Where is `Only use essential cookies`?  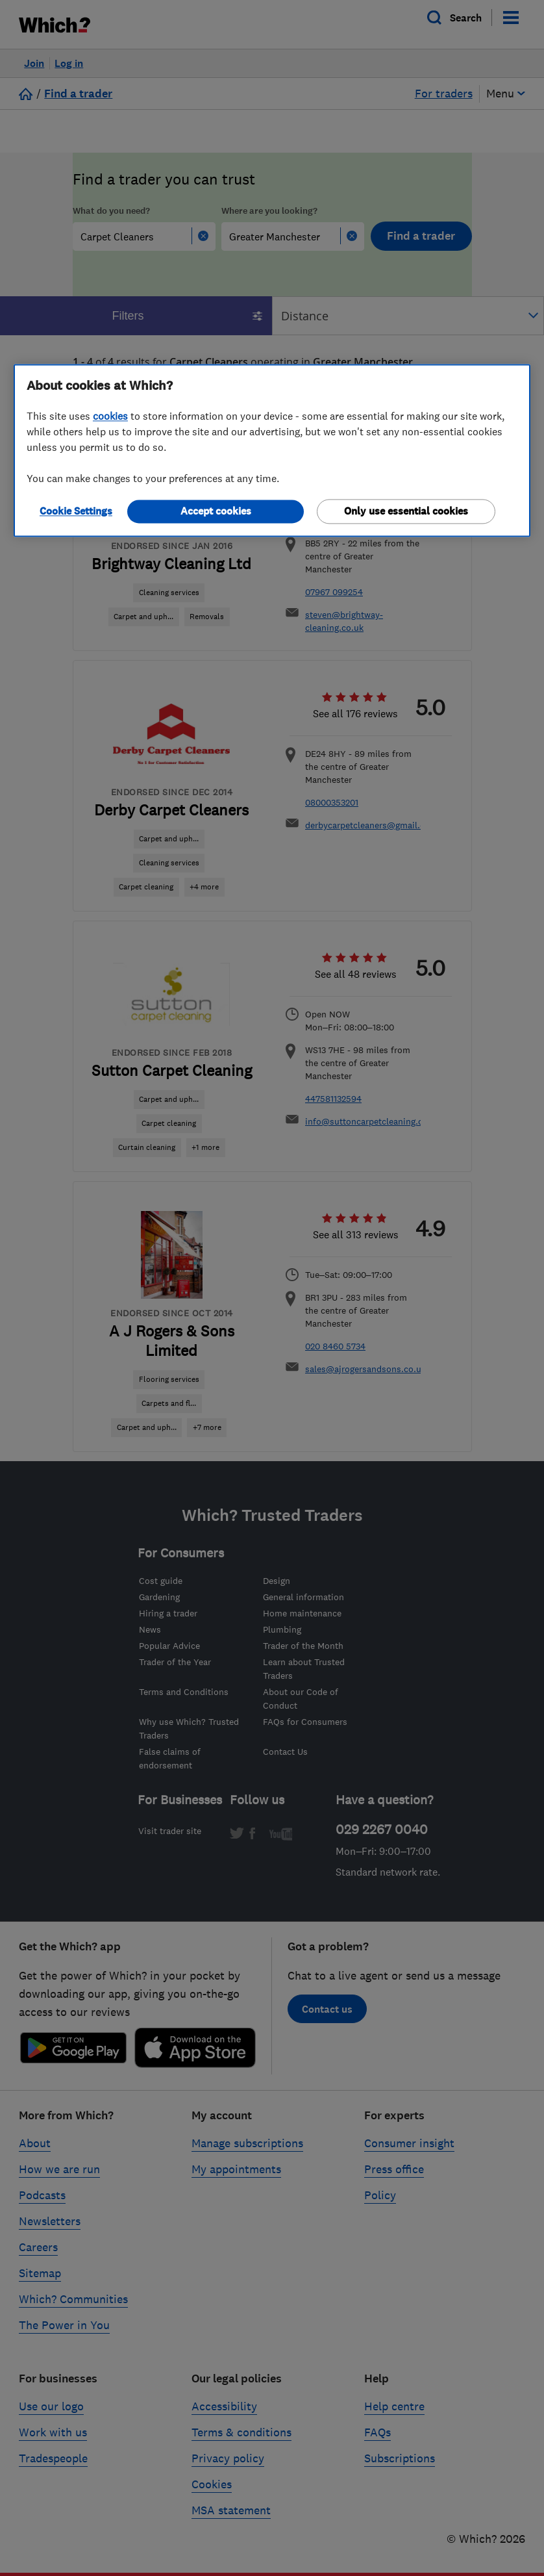
Only use essential cookies is located at coordinates (406, 511).